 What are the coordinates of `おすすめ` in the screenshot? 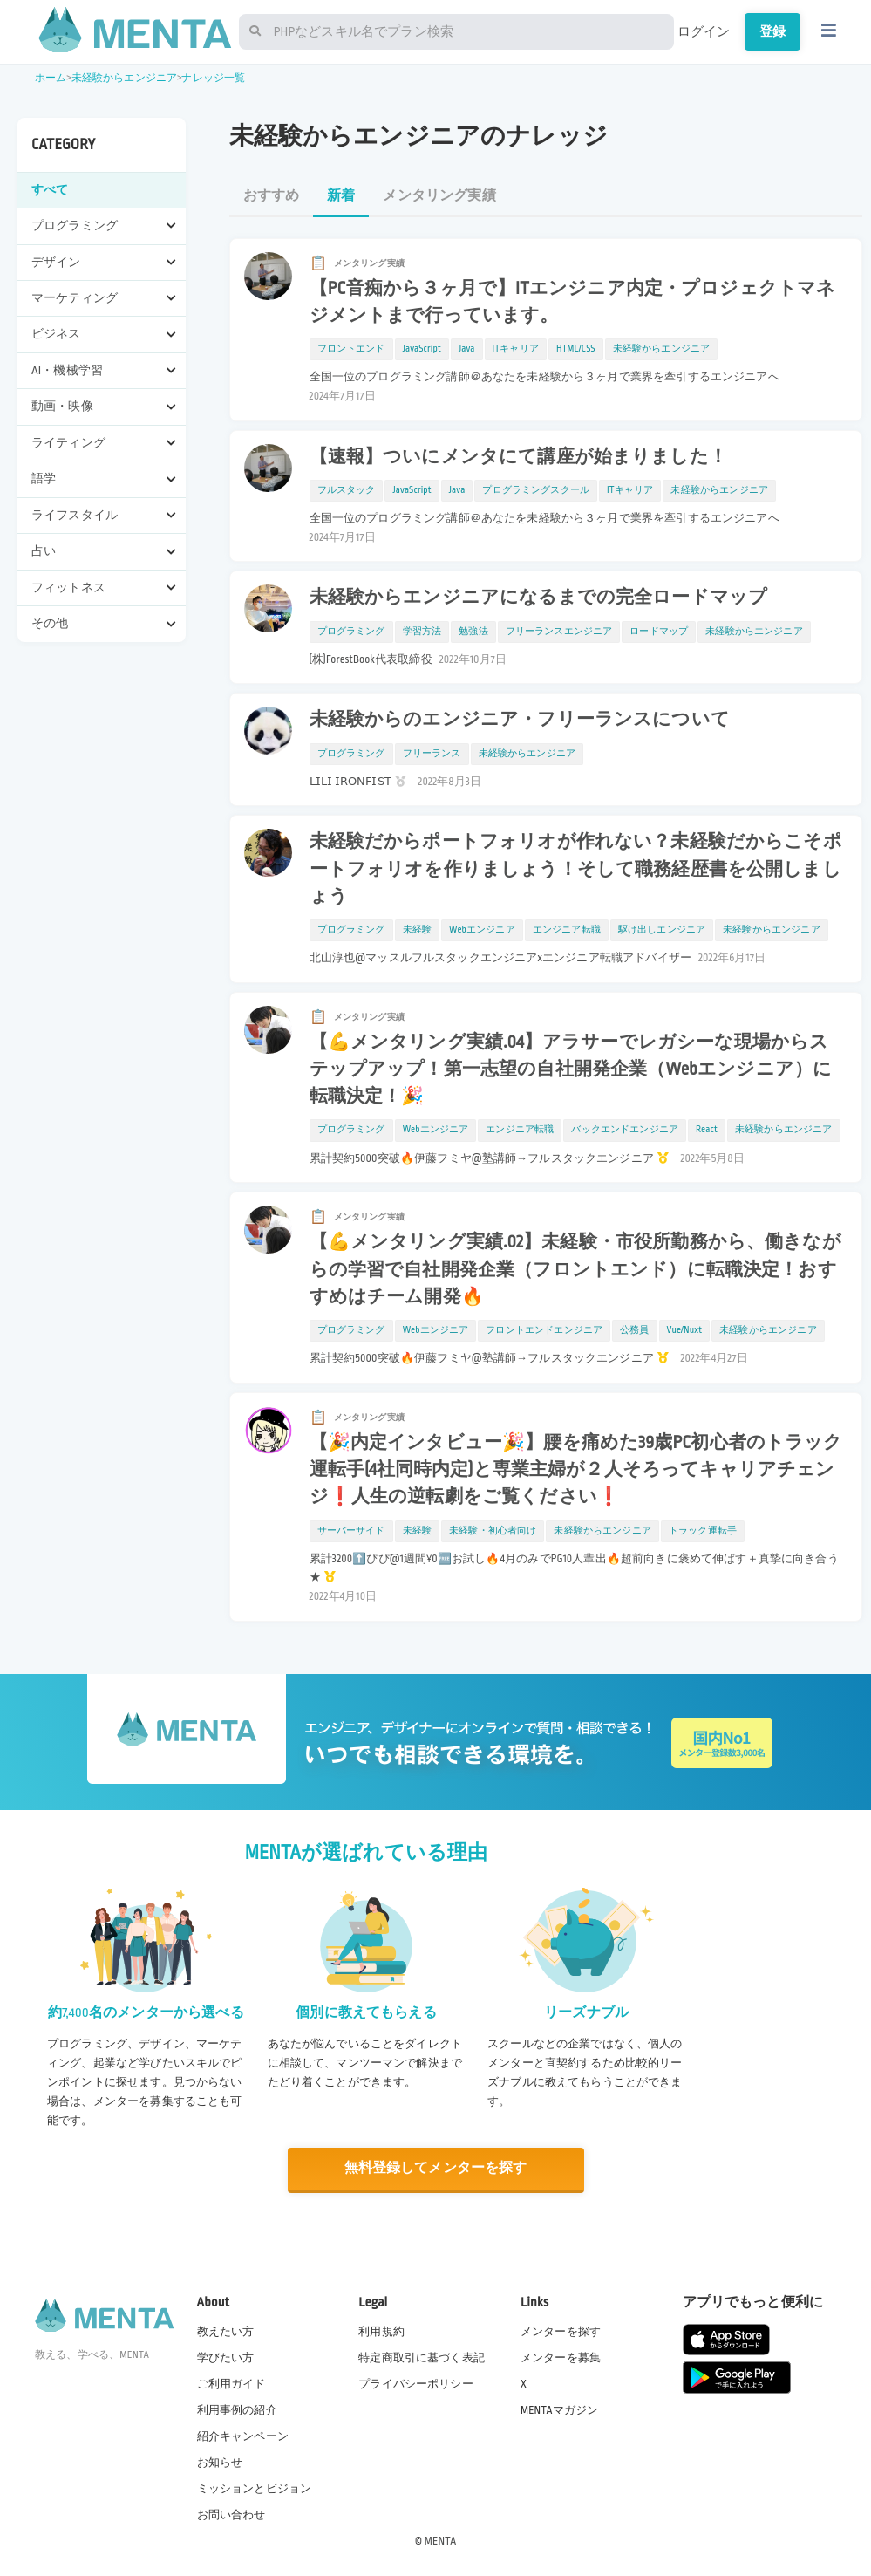 It's located at (271, 195).